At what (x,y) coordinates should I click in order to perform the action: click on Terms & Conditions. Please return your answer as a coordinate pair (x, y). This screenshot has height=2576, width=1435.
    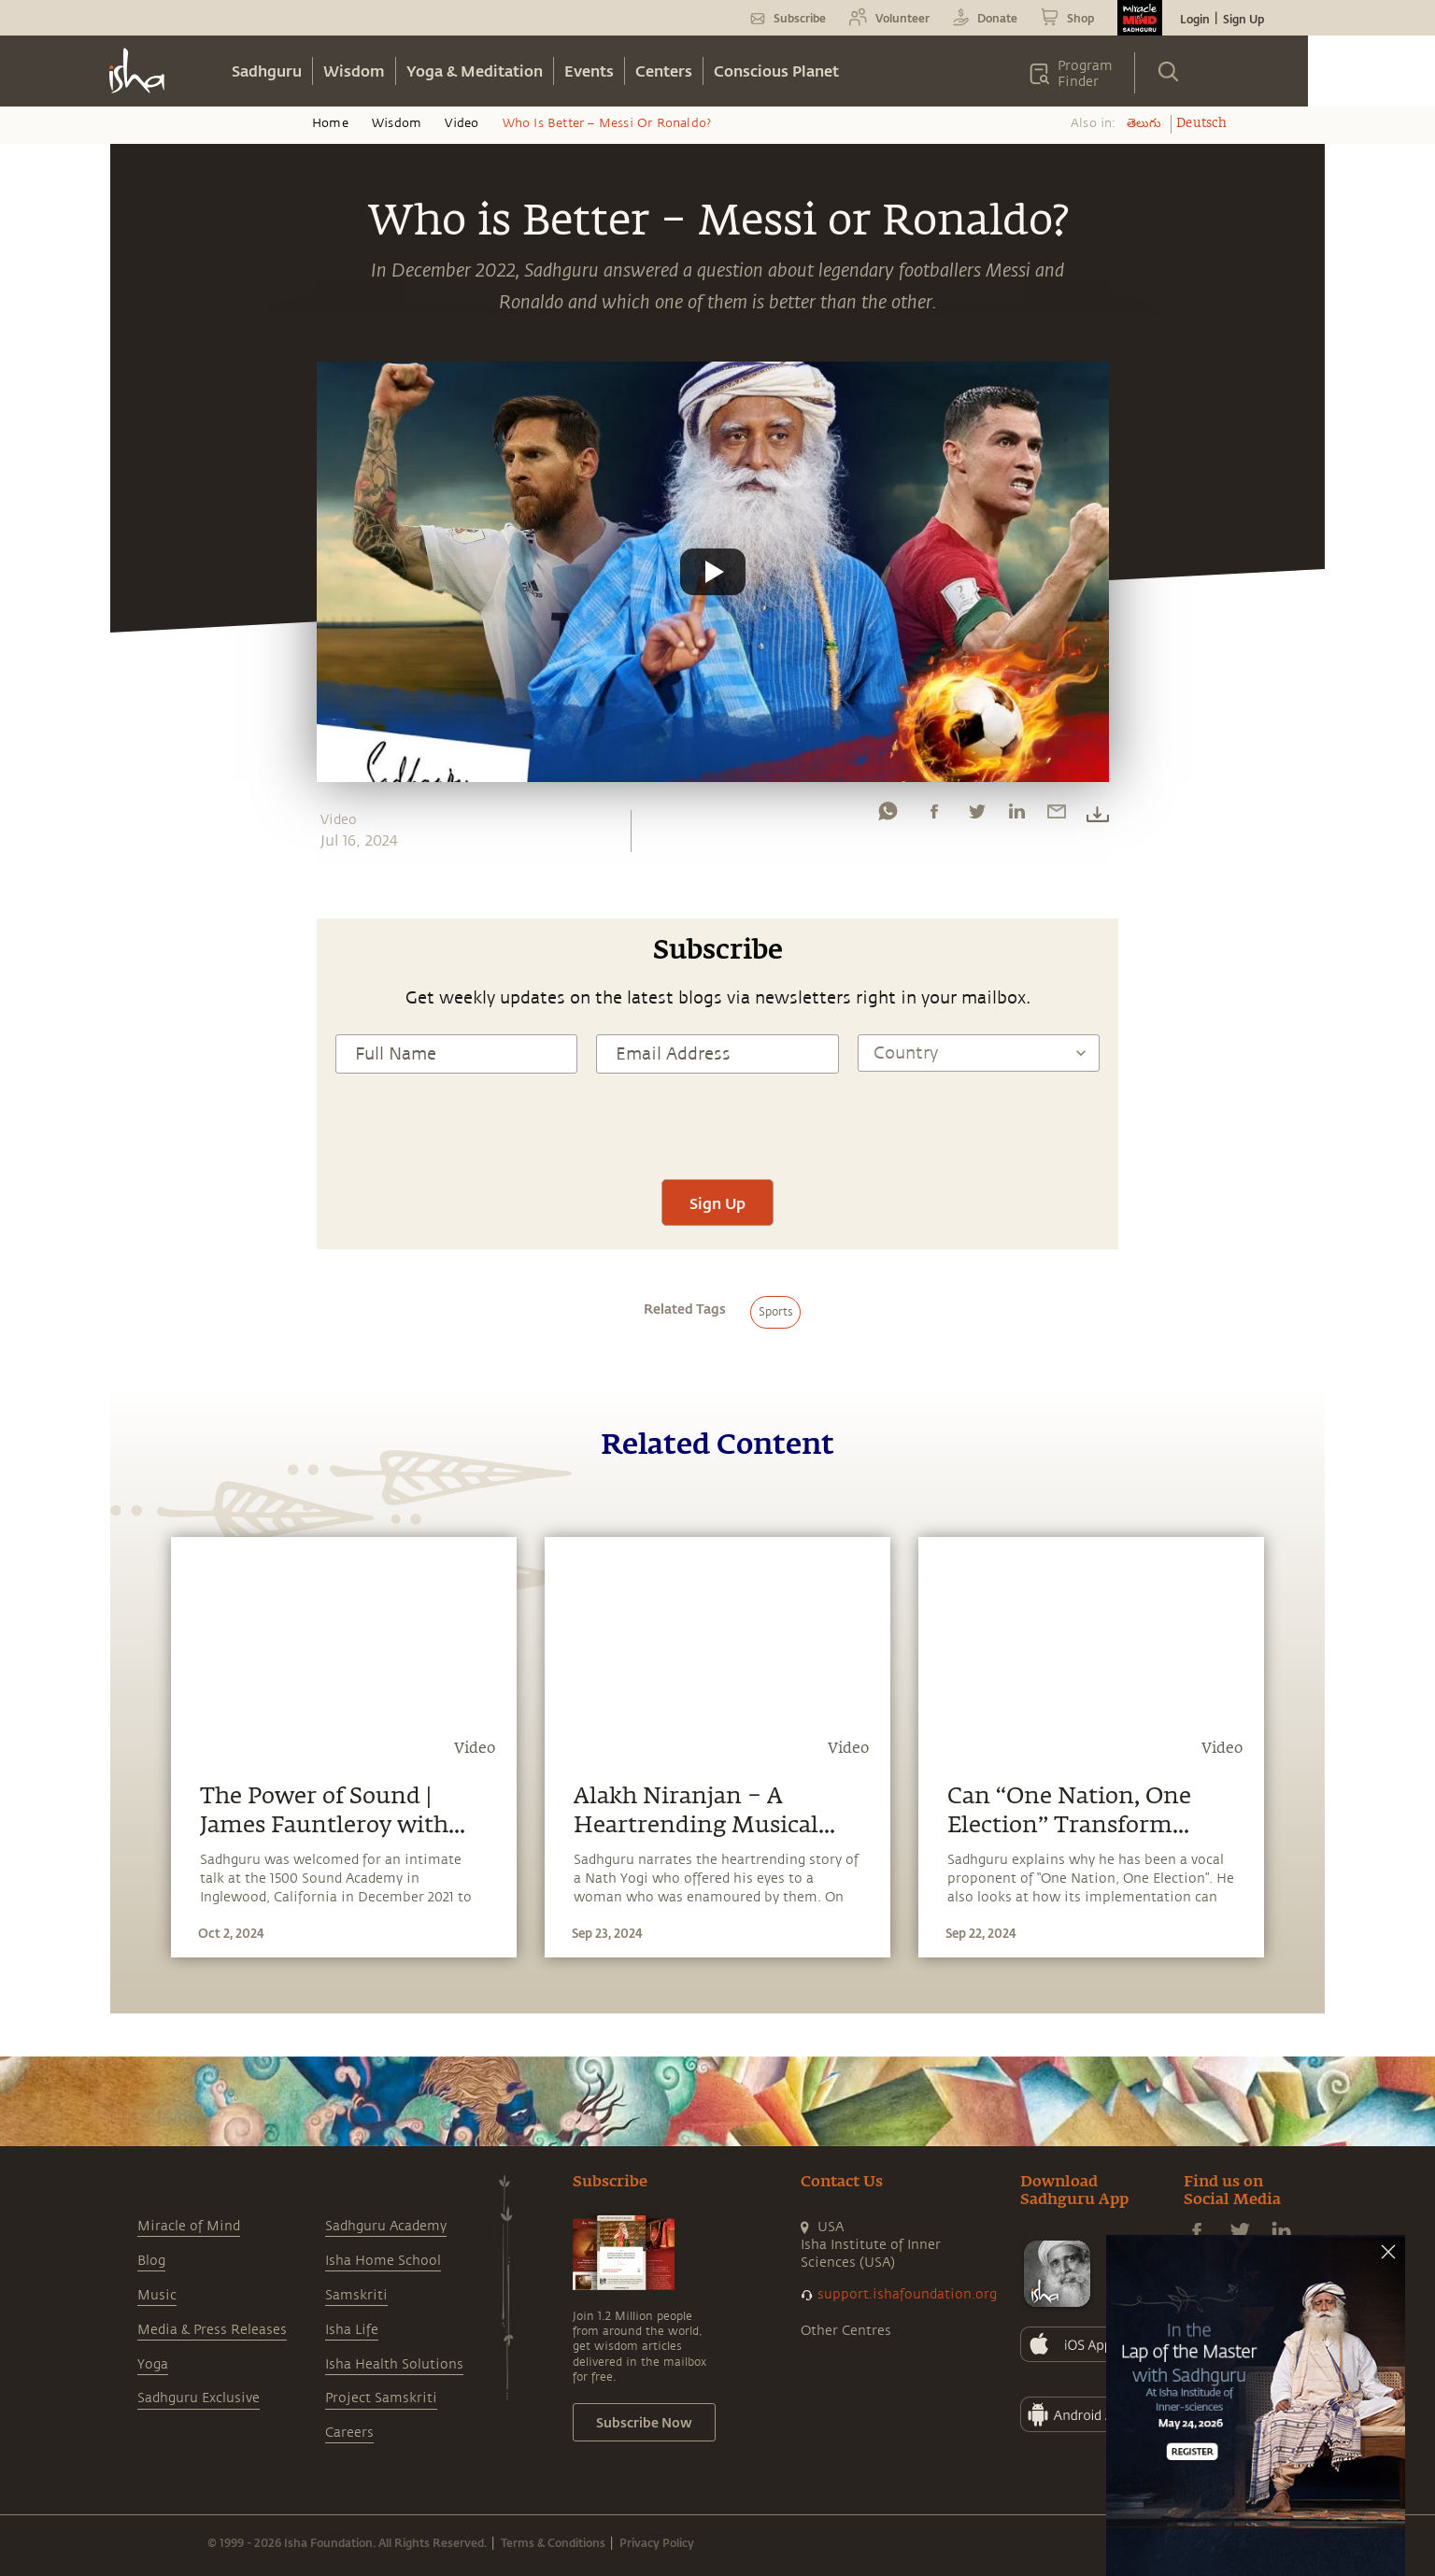
    Looking at the image, I should click on (553, 2542).